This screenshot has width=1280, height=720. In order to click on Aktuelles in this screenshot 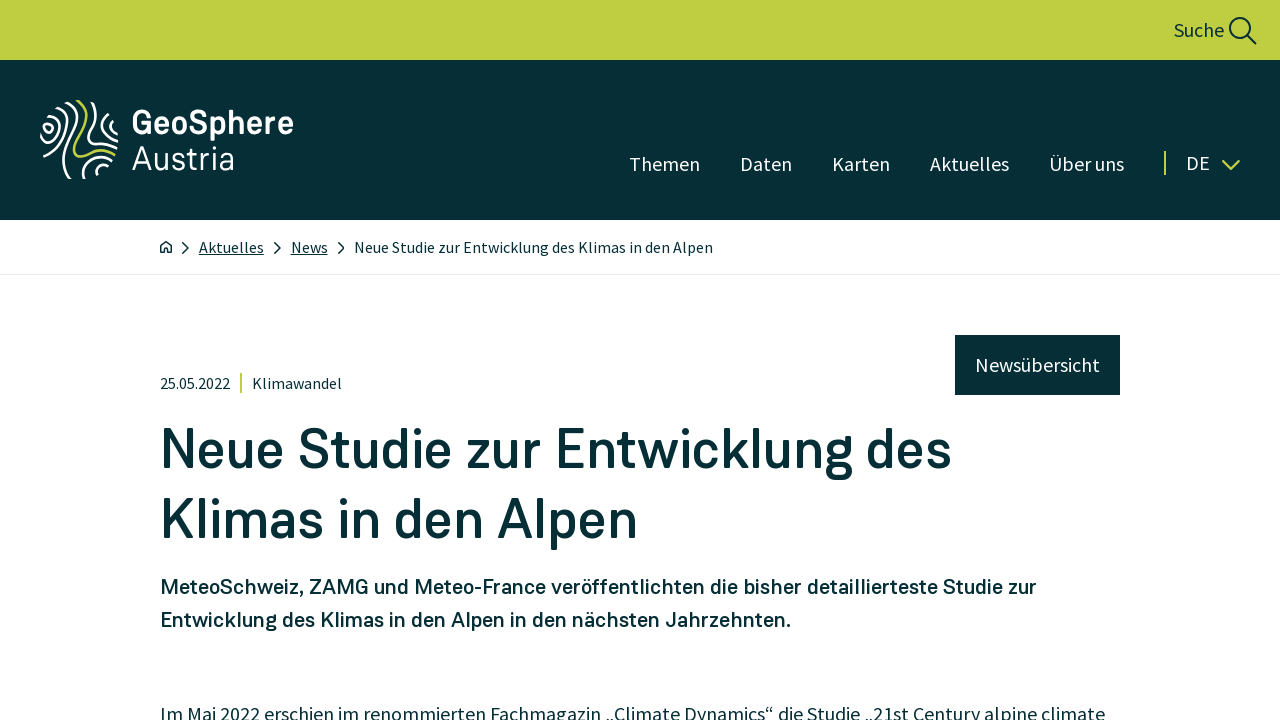, I will do `click(231, 247)`.